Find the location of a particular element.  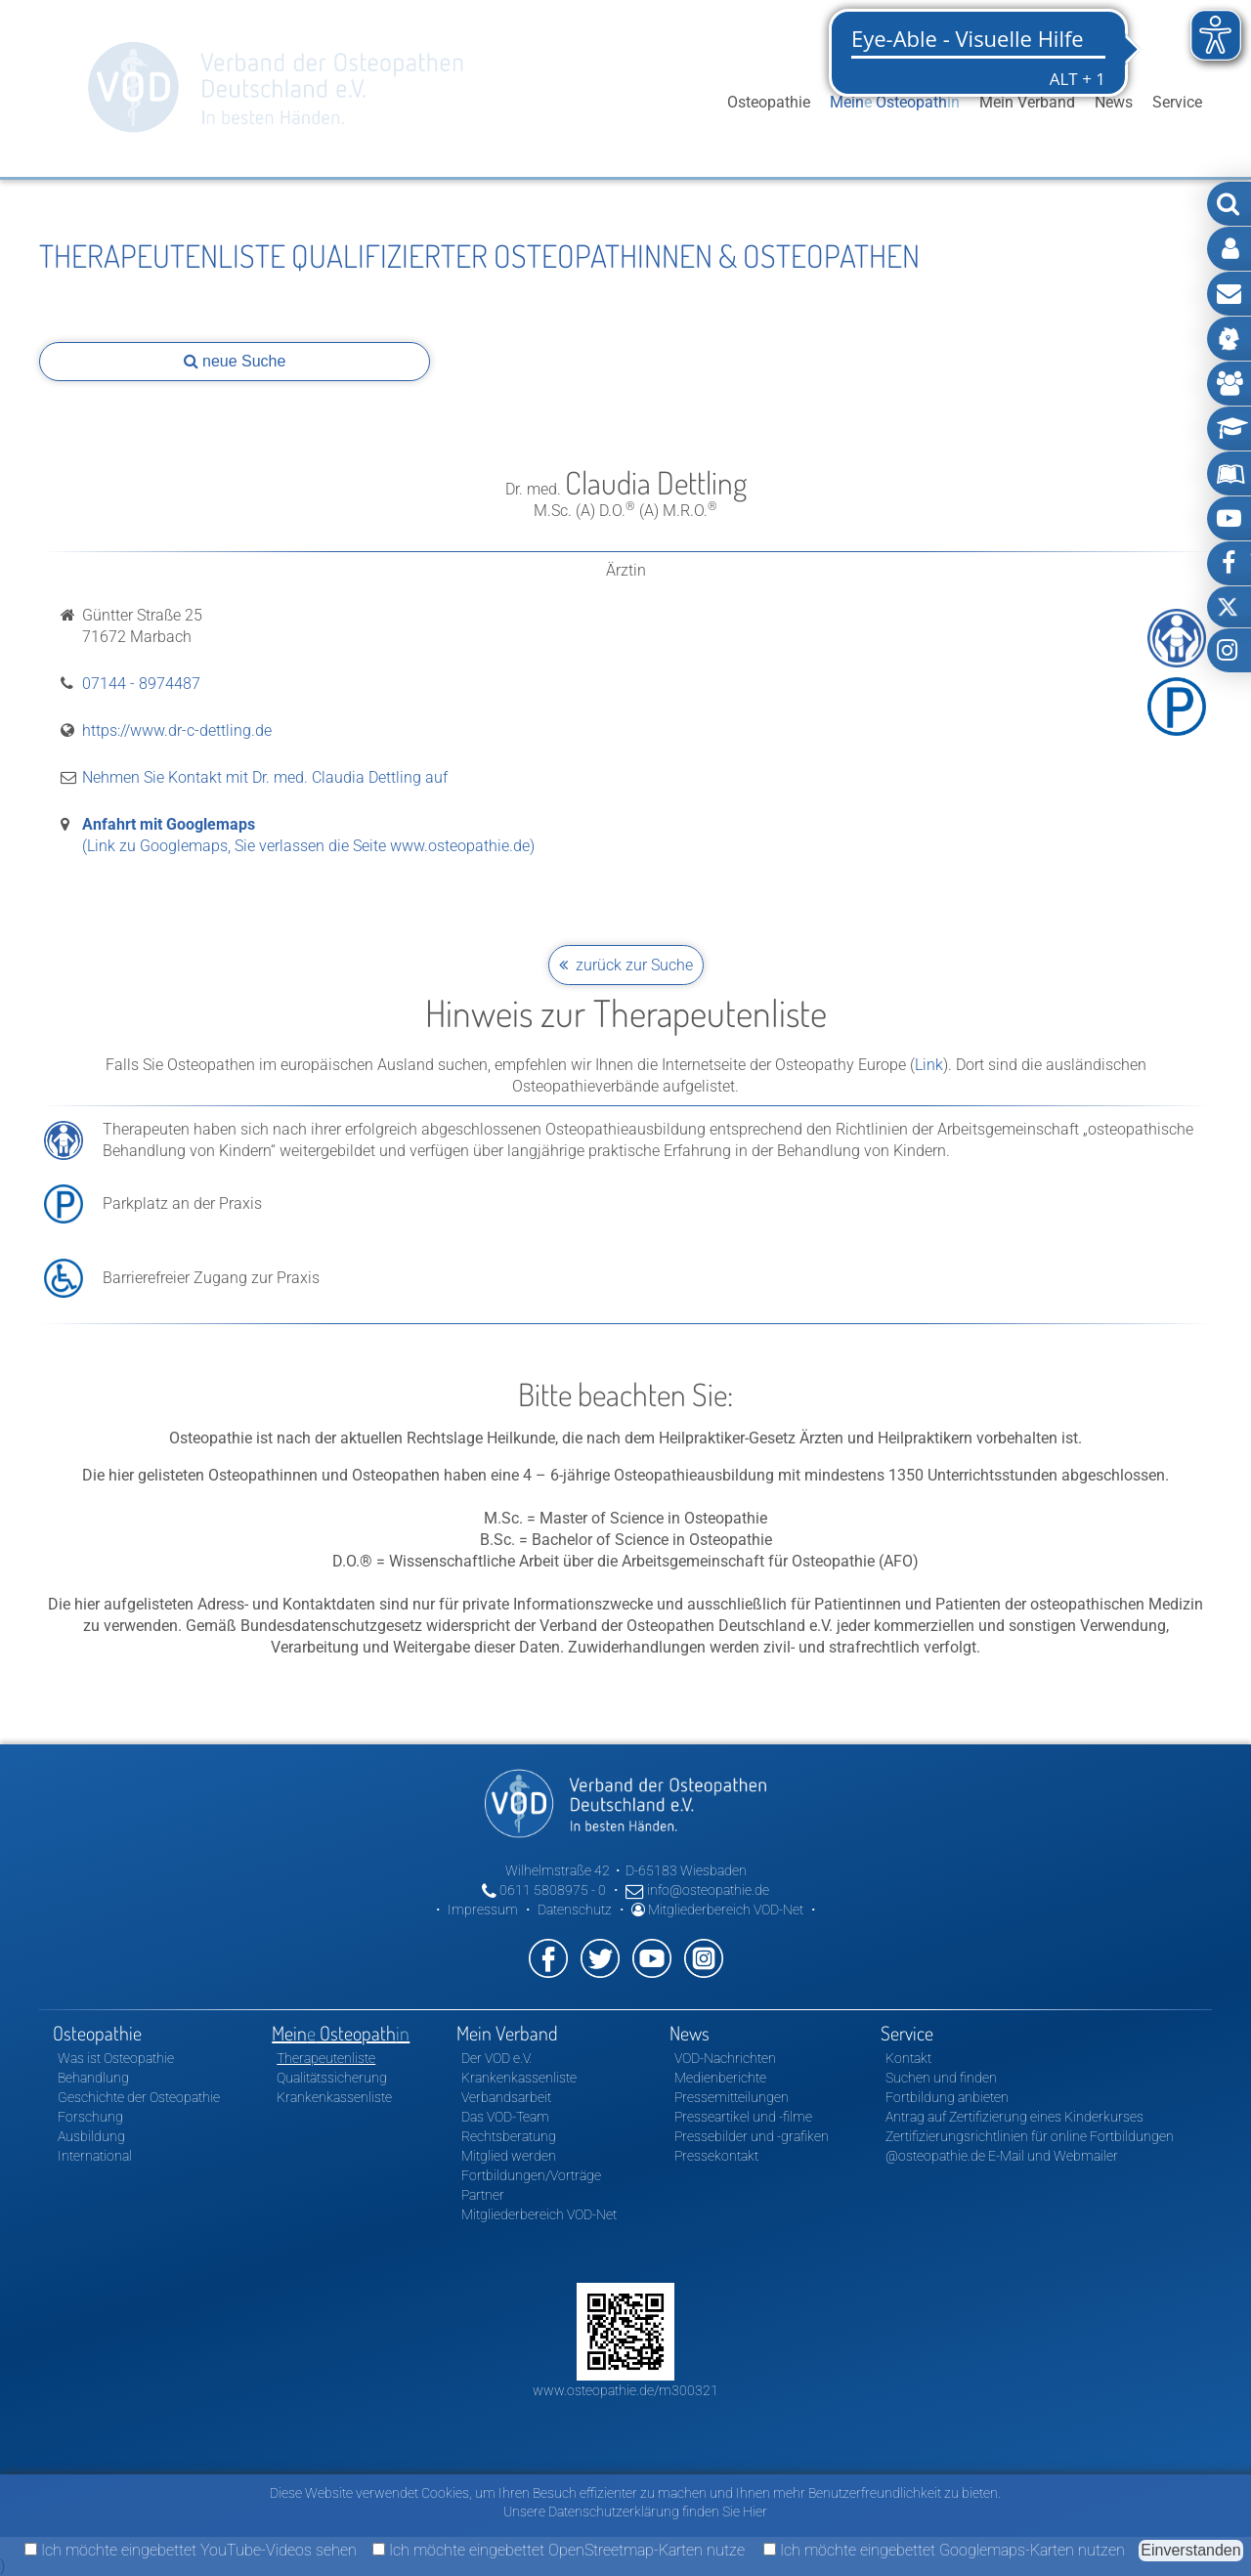

Zertifizierungsrichtlinien für online Fortbildungen is located at coordinates (1029, 2136).